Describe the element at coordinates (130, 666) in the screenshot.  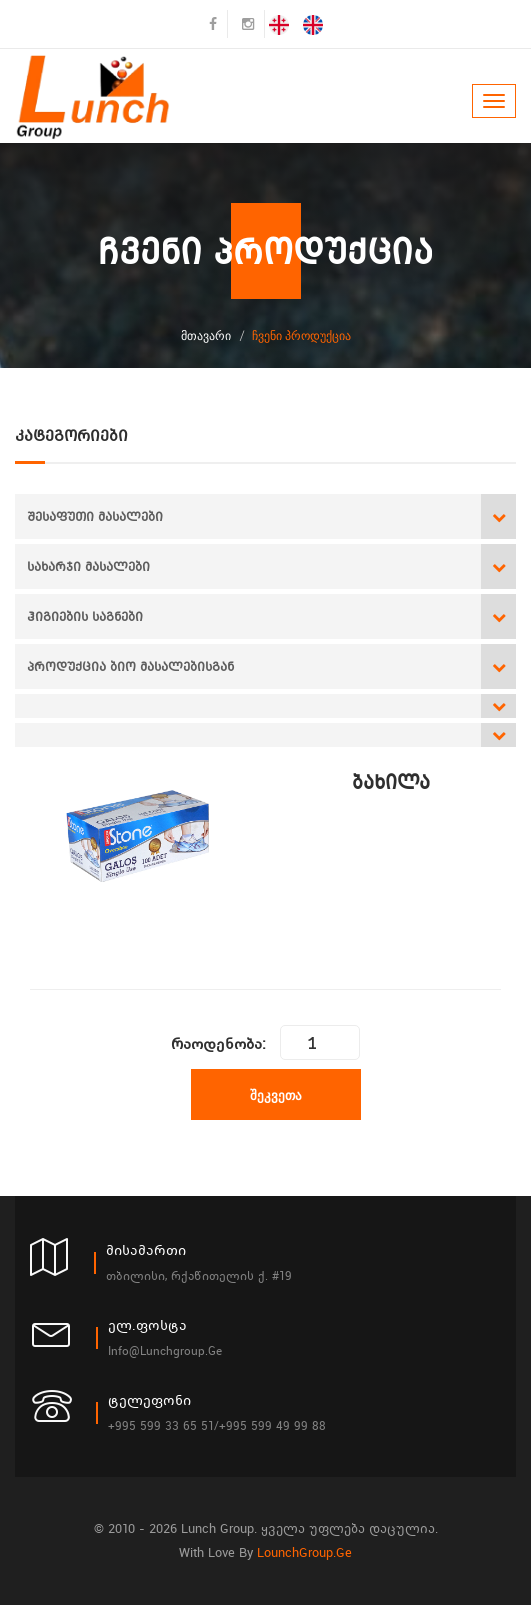
I see `პროდუქცია ბიო მასალებისგან` at that location.